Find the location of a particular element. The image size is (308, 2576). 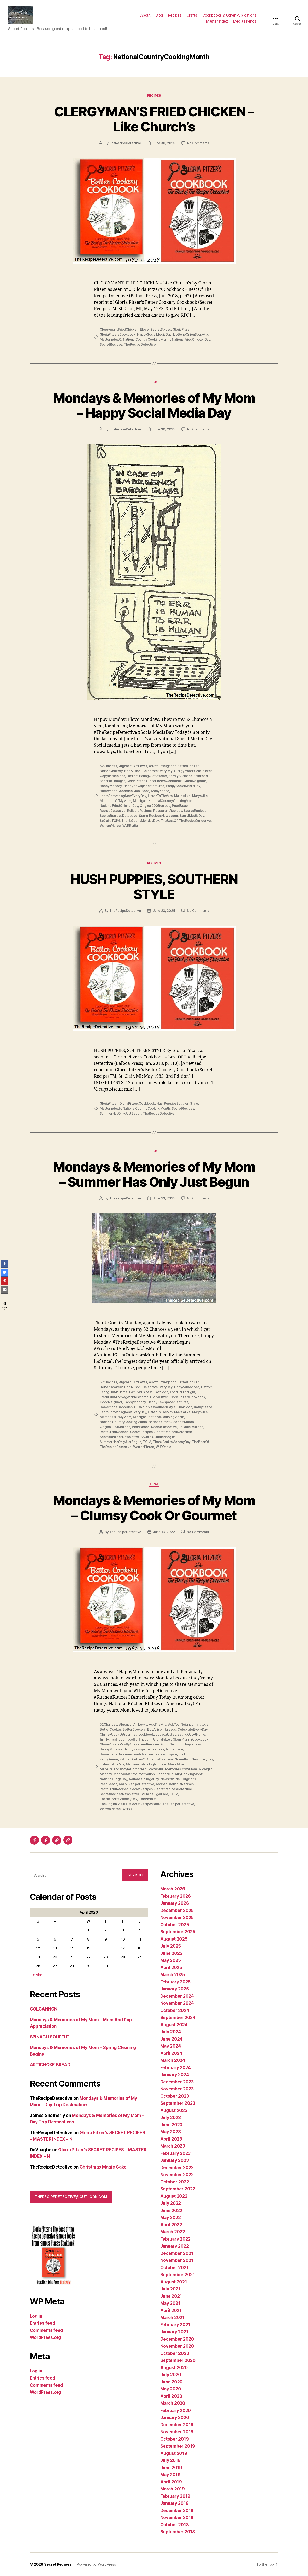

SecretRecipesNewsletter is located at coordinates (158, 816).